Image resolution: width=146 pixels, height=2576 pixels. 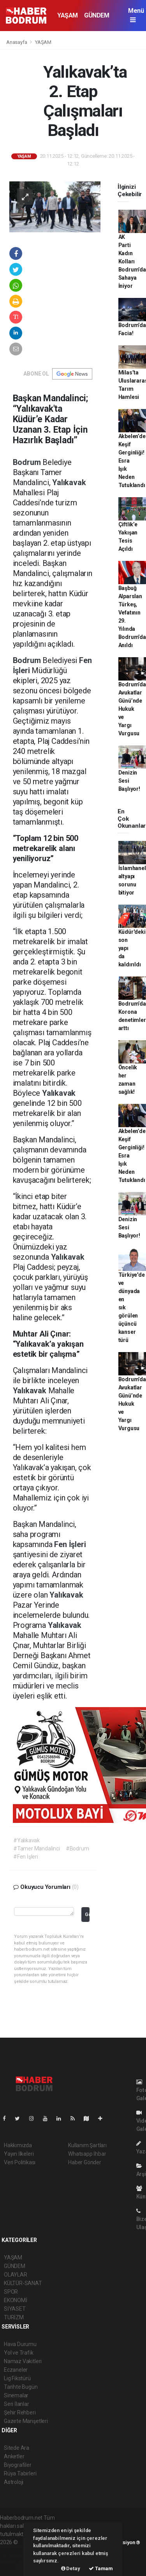 What do you see at coordinates (14, 2317) in the screenshot?
I see `TURİZM` at bounding box center [14, 2317].